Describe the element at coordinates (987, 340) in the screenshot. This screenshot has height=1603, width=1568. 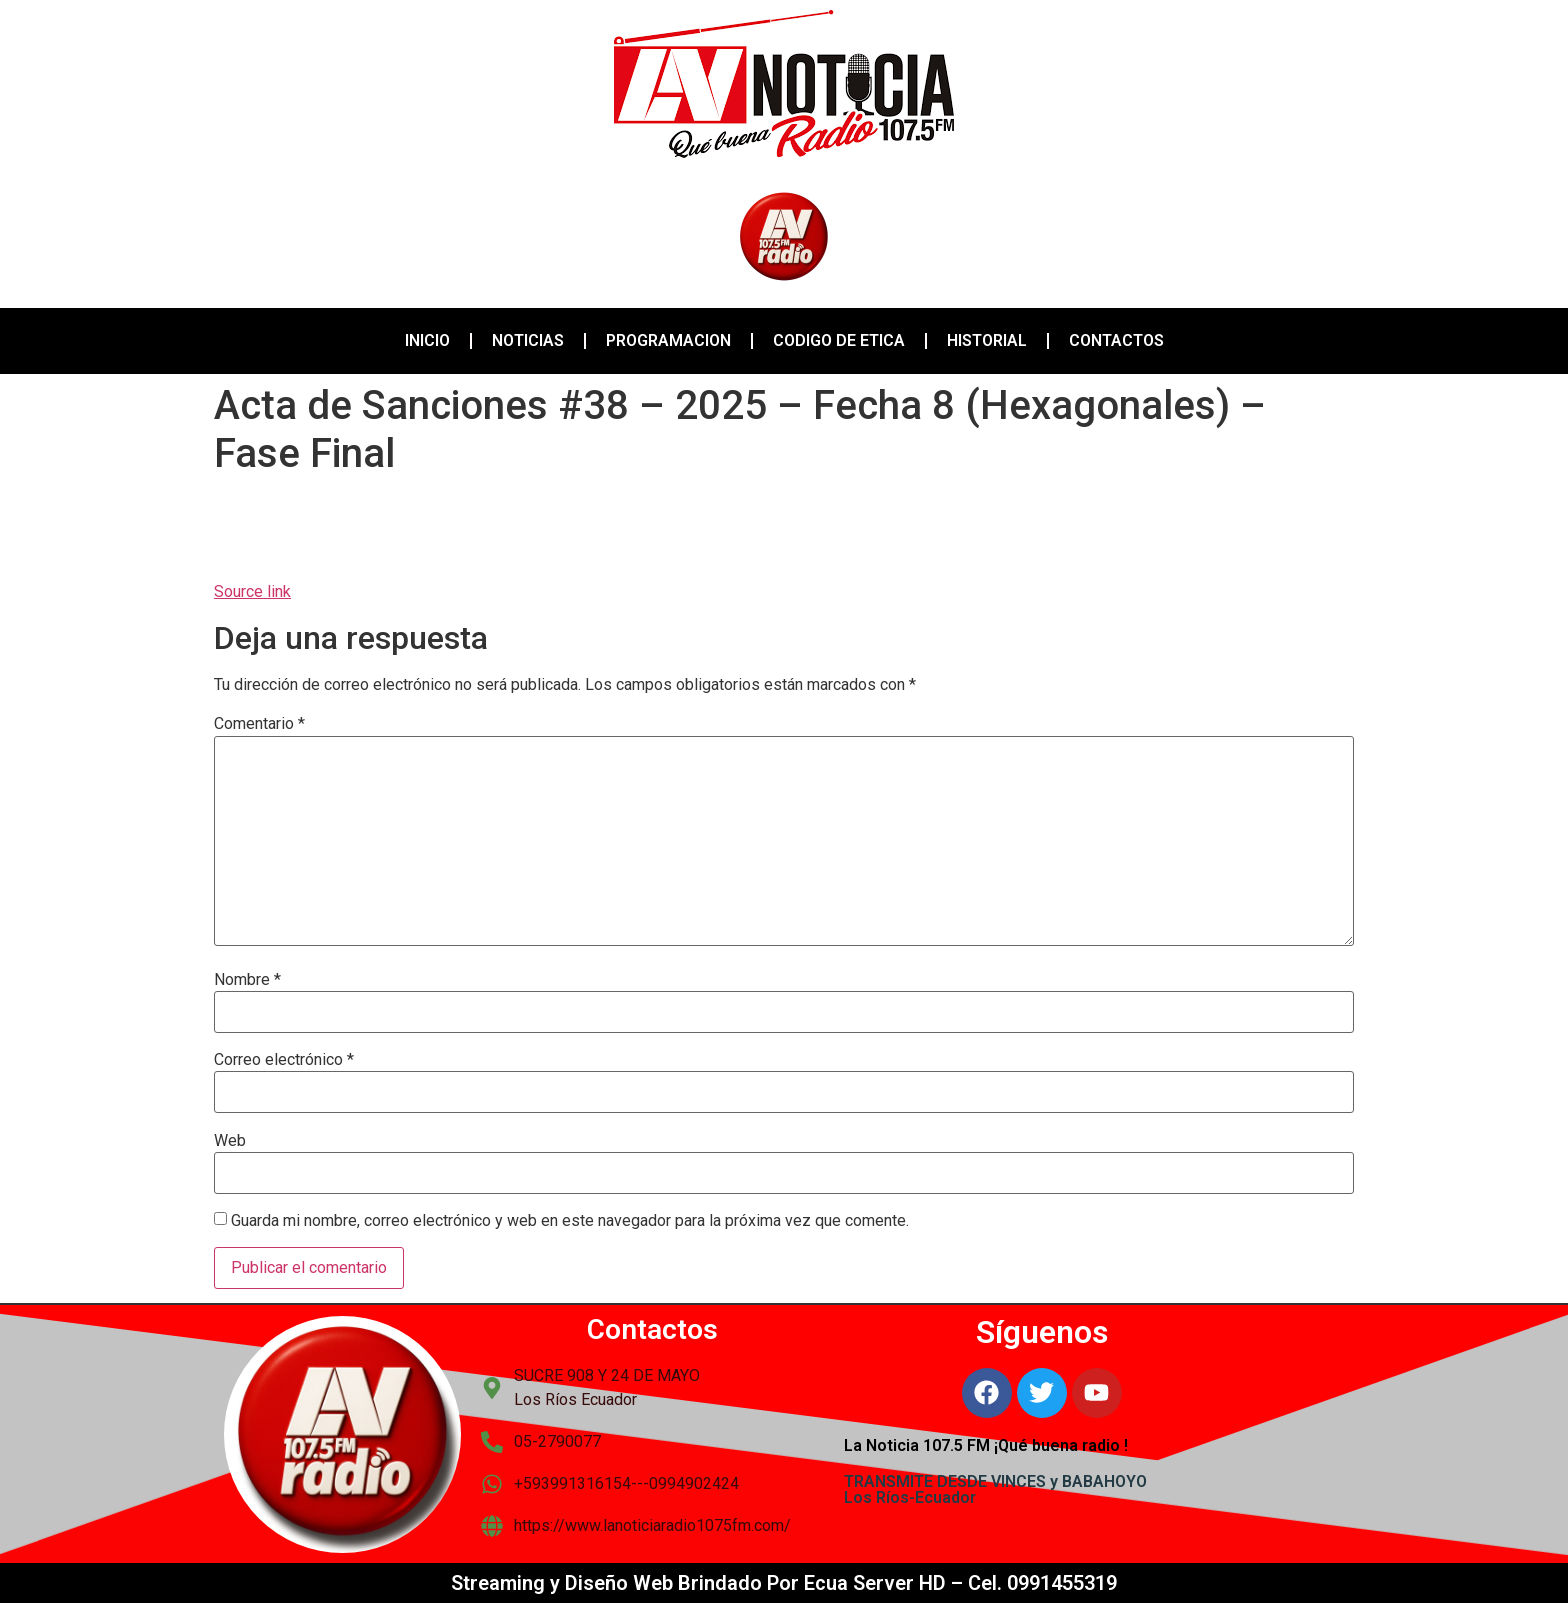
I see `HISTORIAL` at that location.